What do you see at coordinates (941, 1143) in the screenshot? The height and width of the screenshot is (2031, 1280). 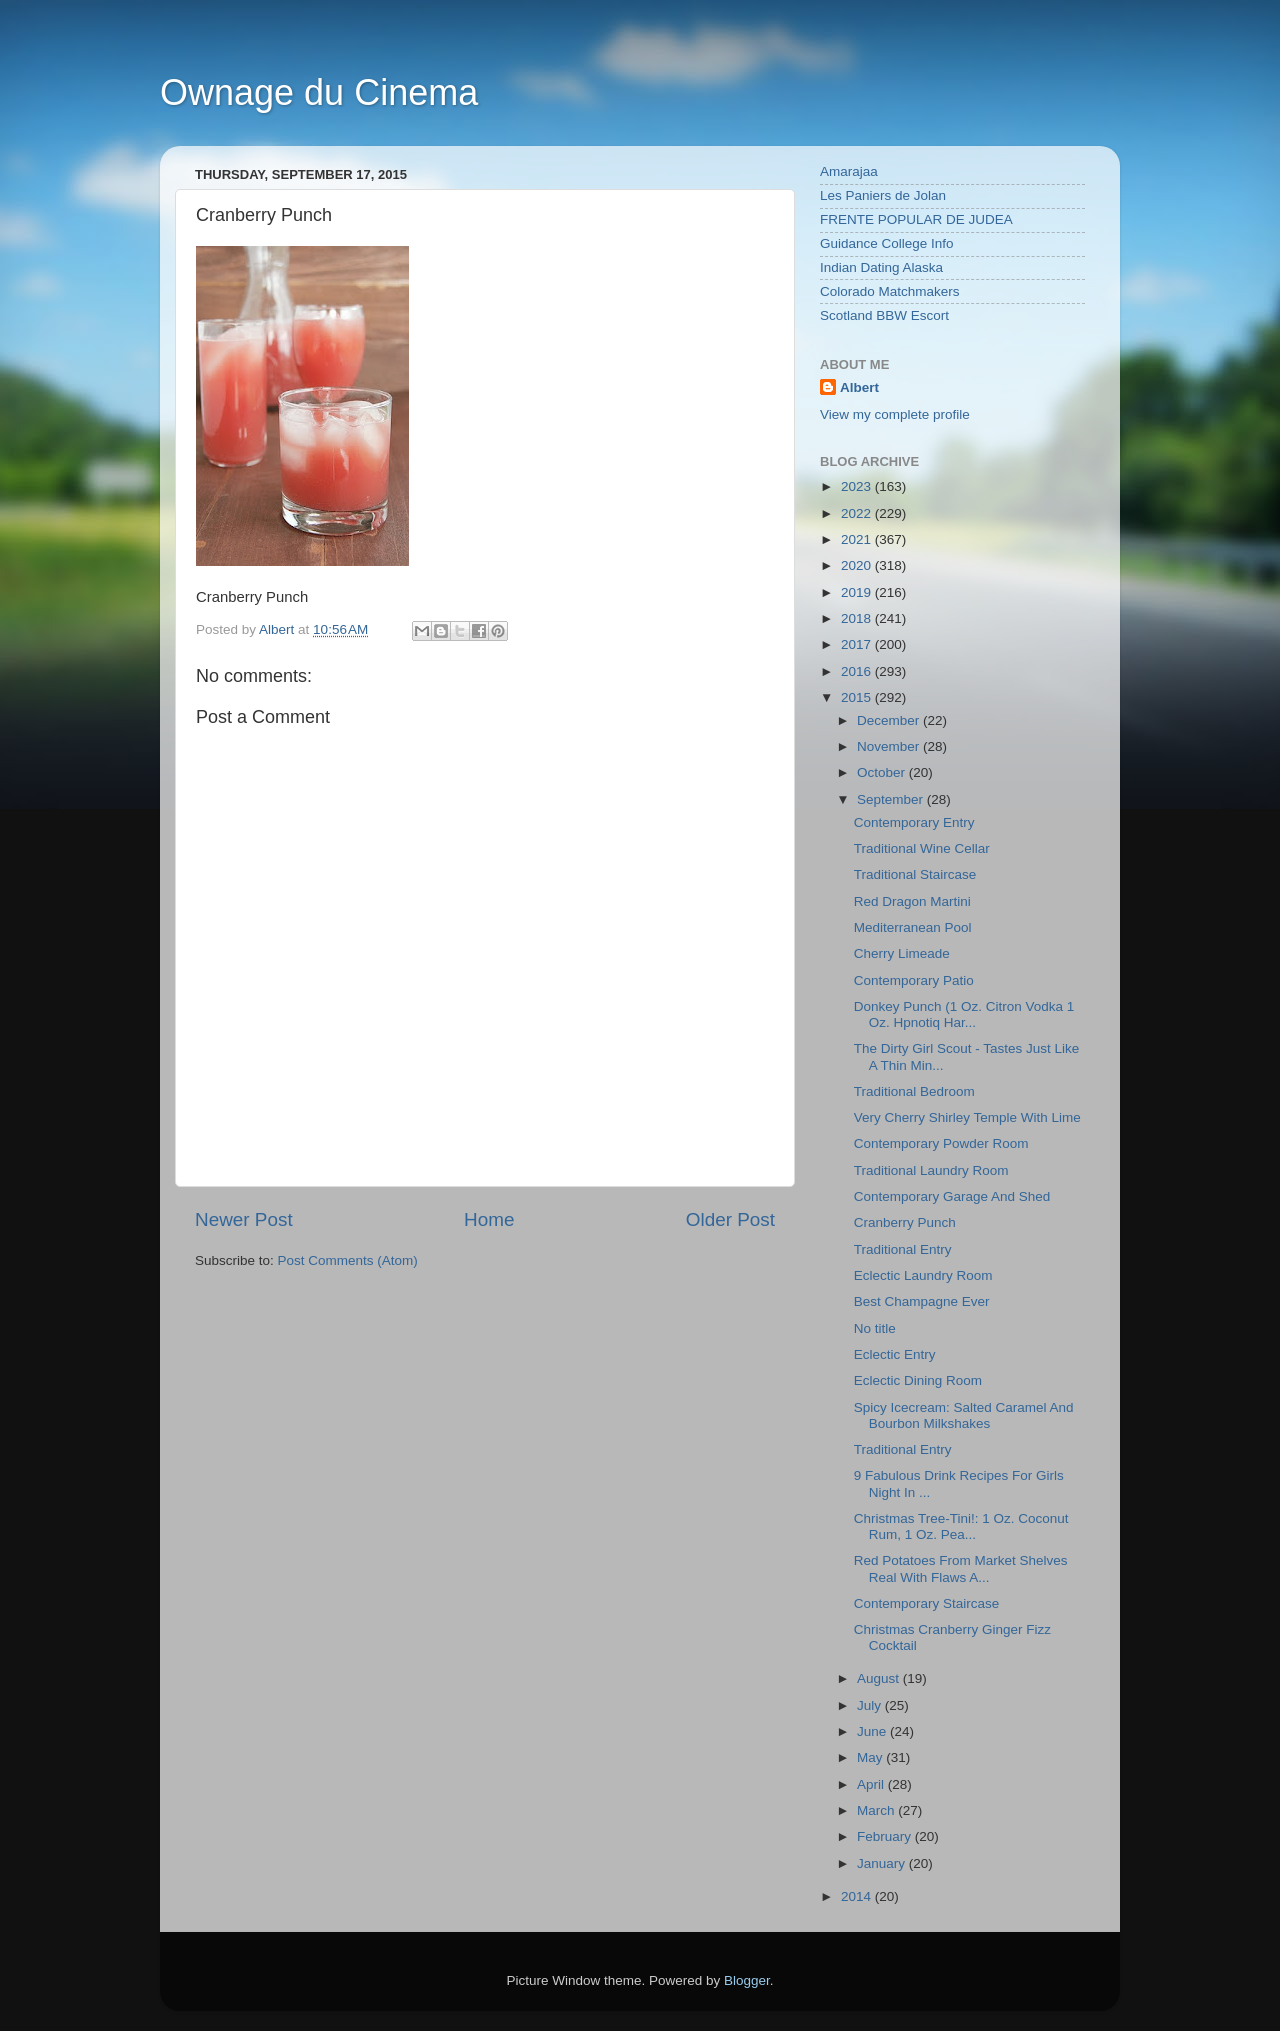 I see `Contemporary Powder Room` at bounding box center [941, 1143].